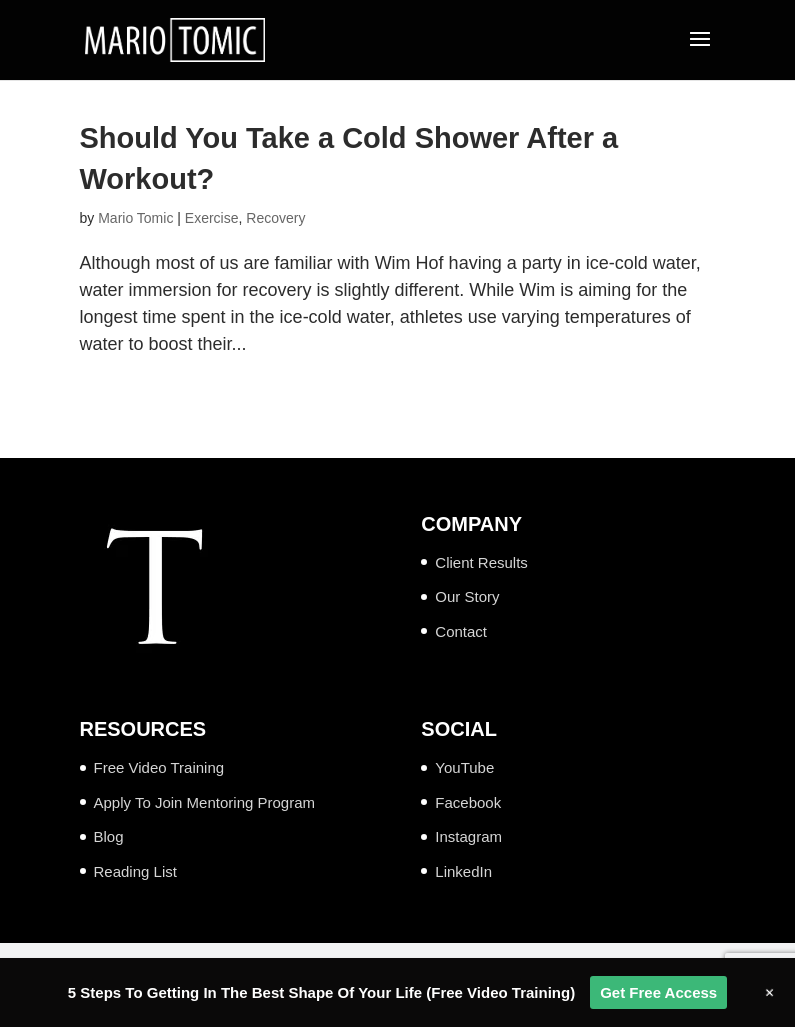 The width and height of the screenshot is (795, 1027). What do you see at coordinates (205, 802) in the screenshot?
I see `Apply To Join Mentoring Program` at bounding box center [205, 802].